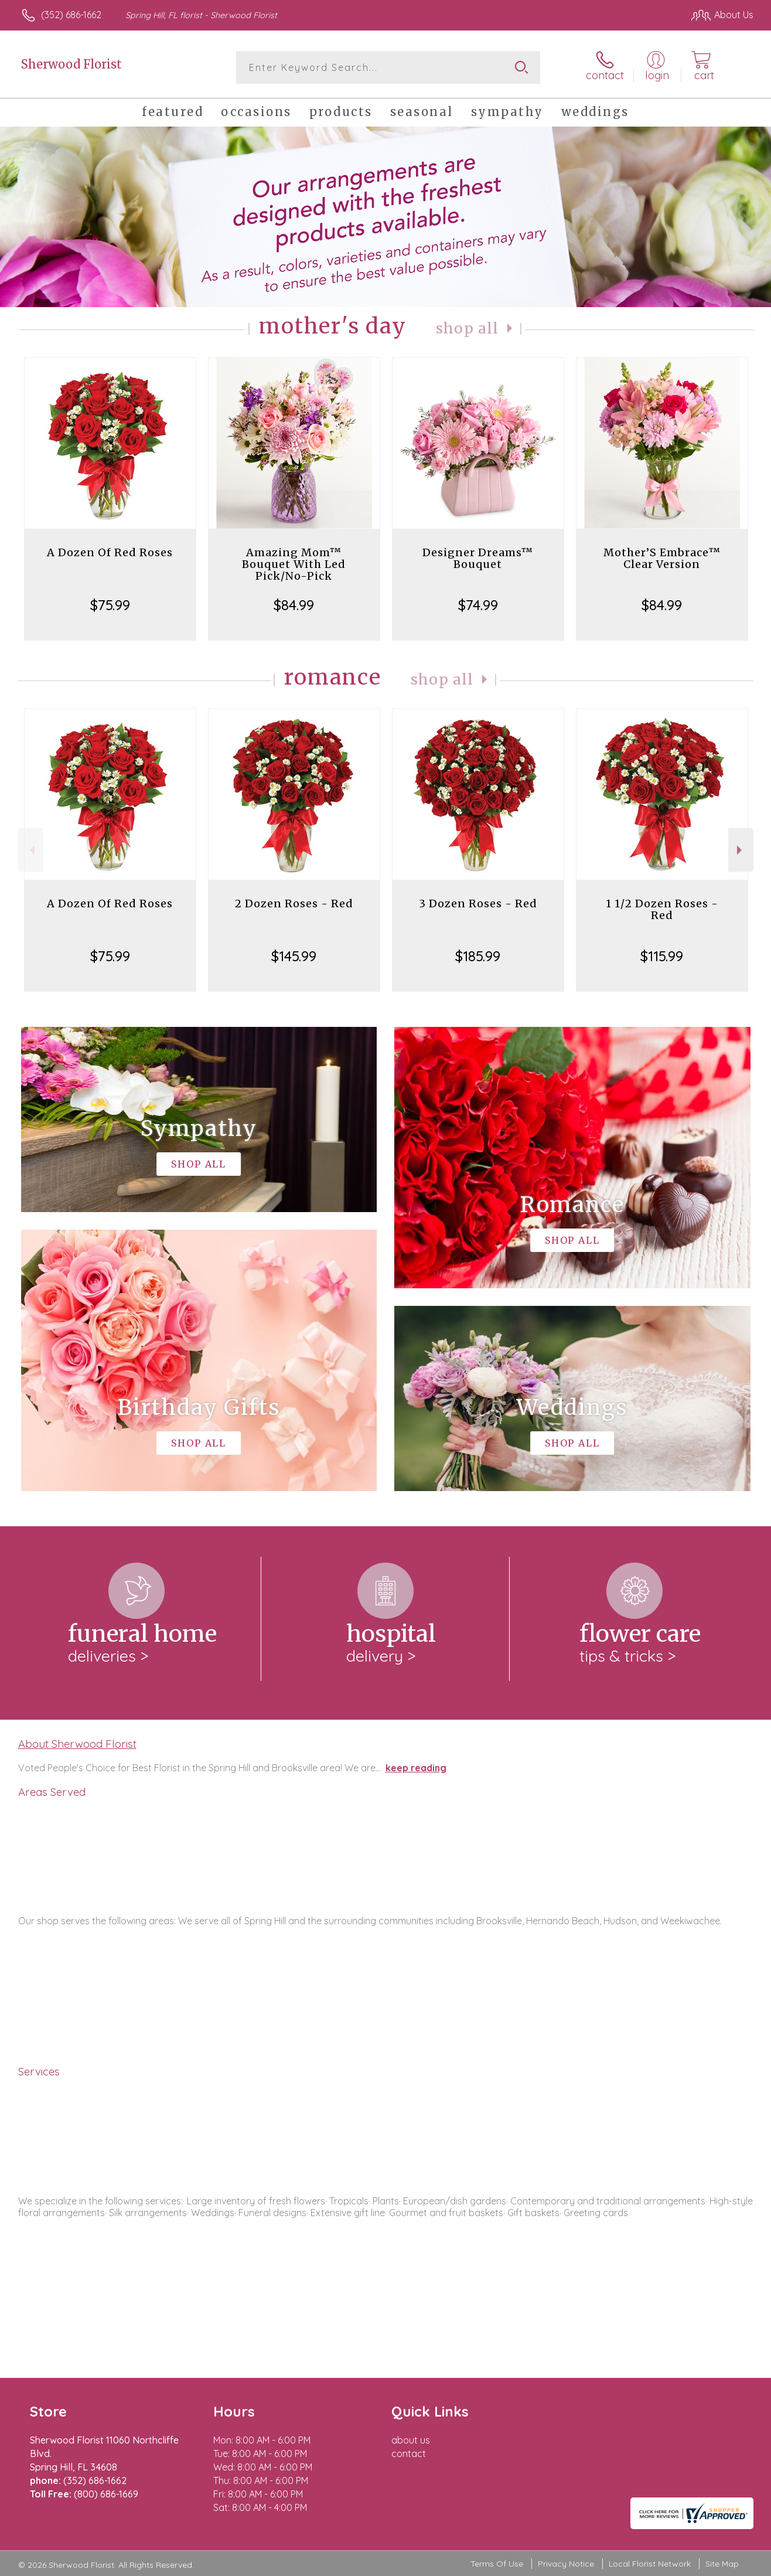 The height and width of the screenshot is (2576, 771). I want to click on Shop All, so click(467, 328).